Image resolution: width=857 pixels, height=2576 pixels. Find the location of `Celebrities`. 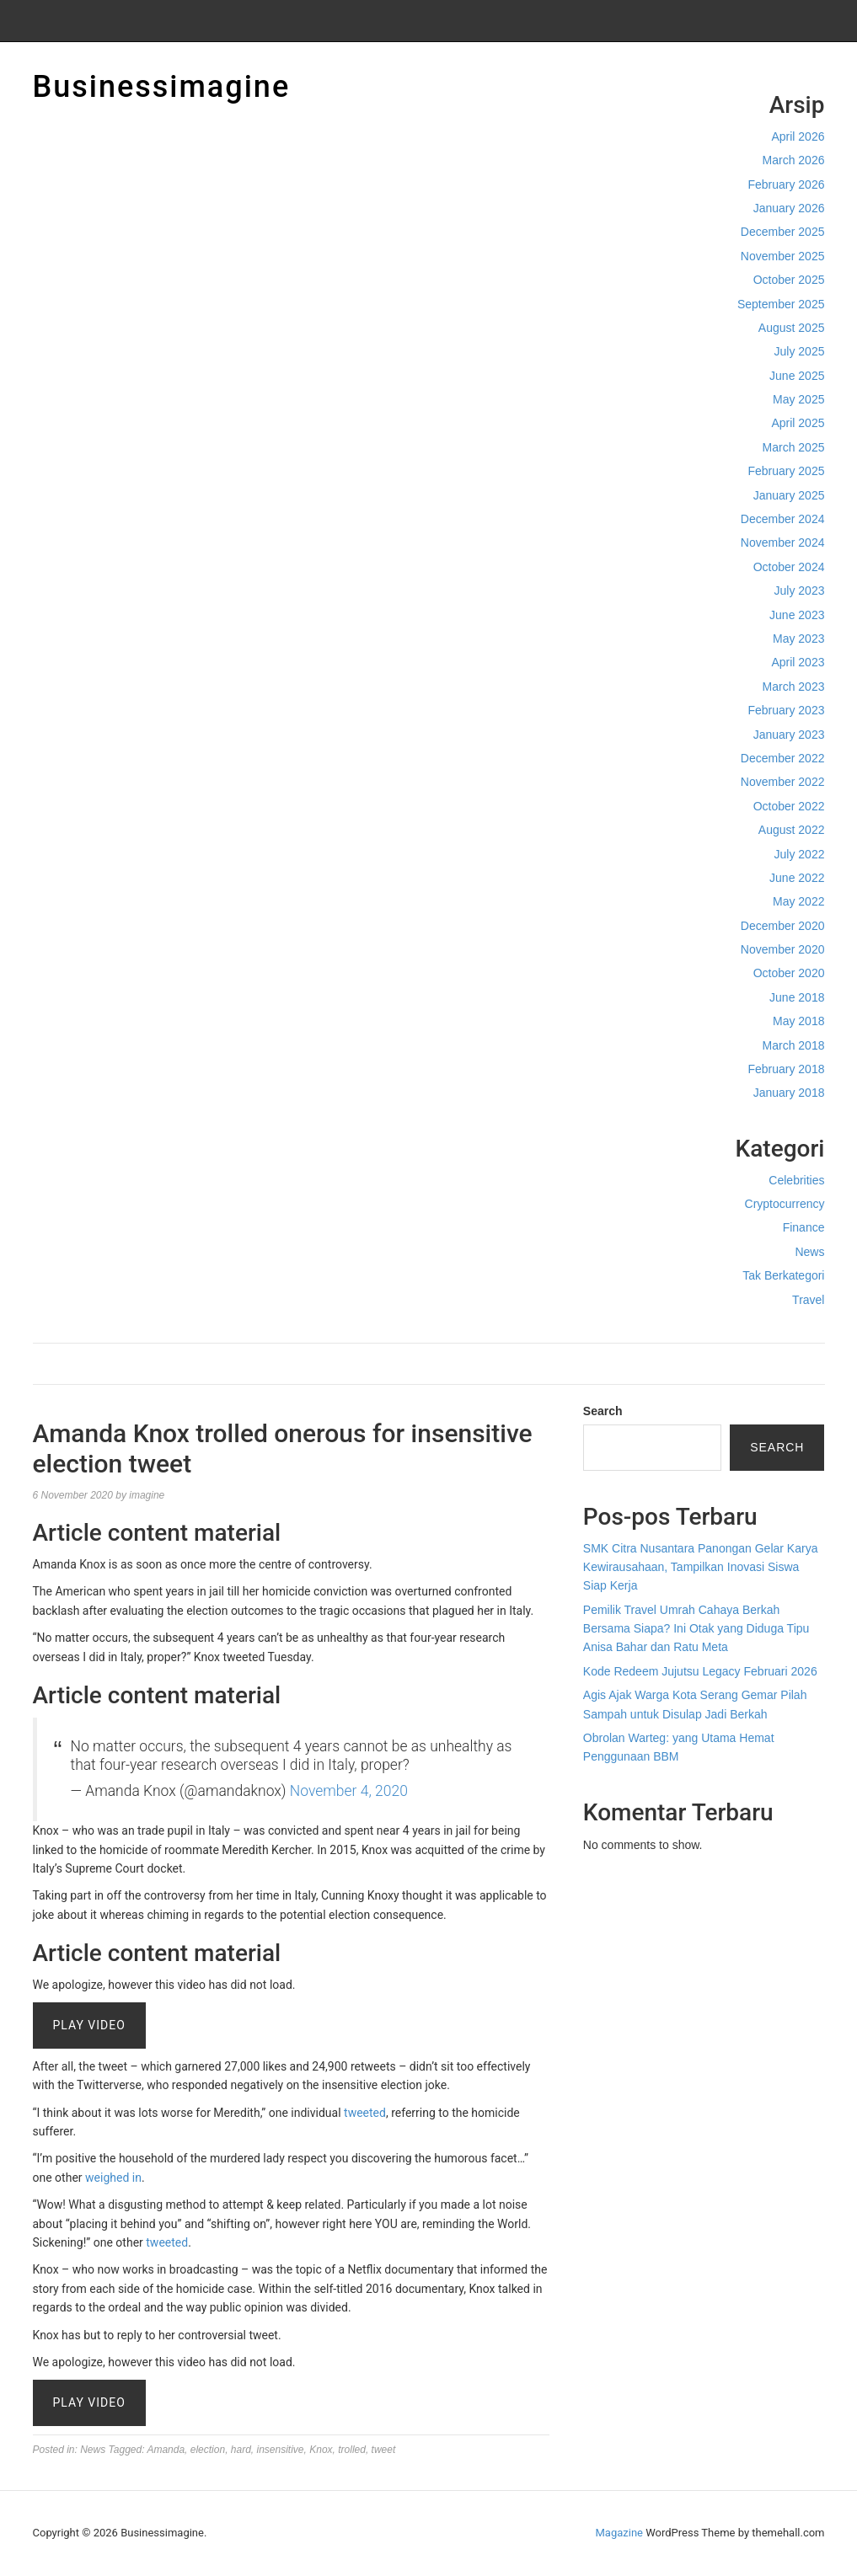

Celebrities is located at coordinates (796, 1180).